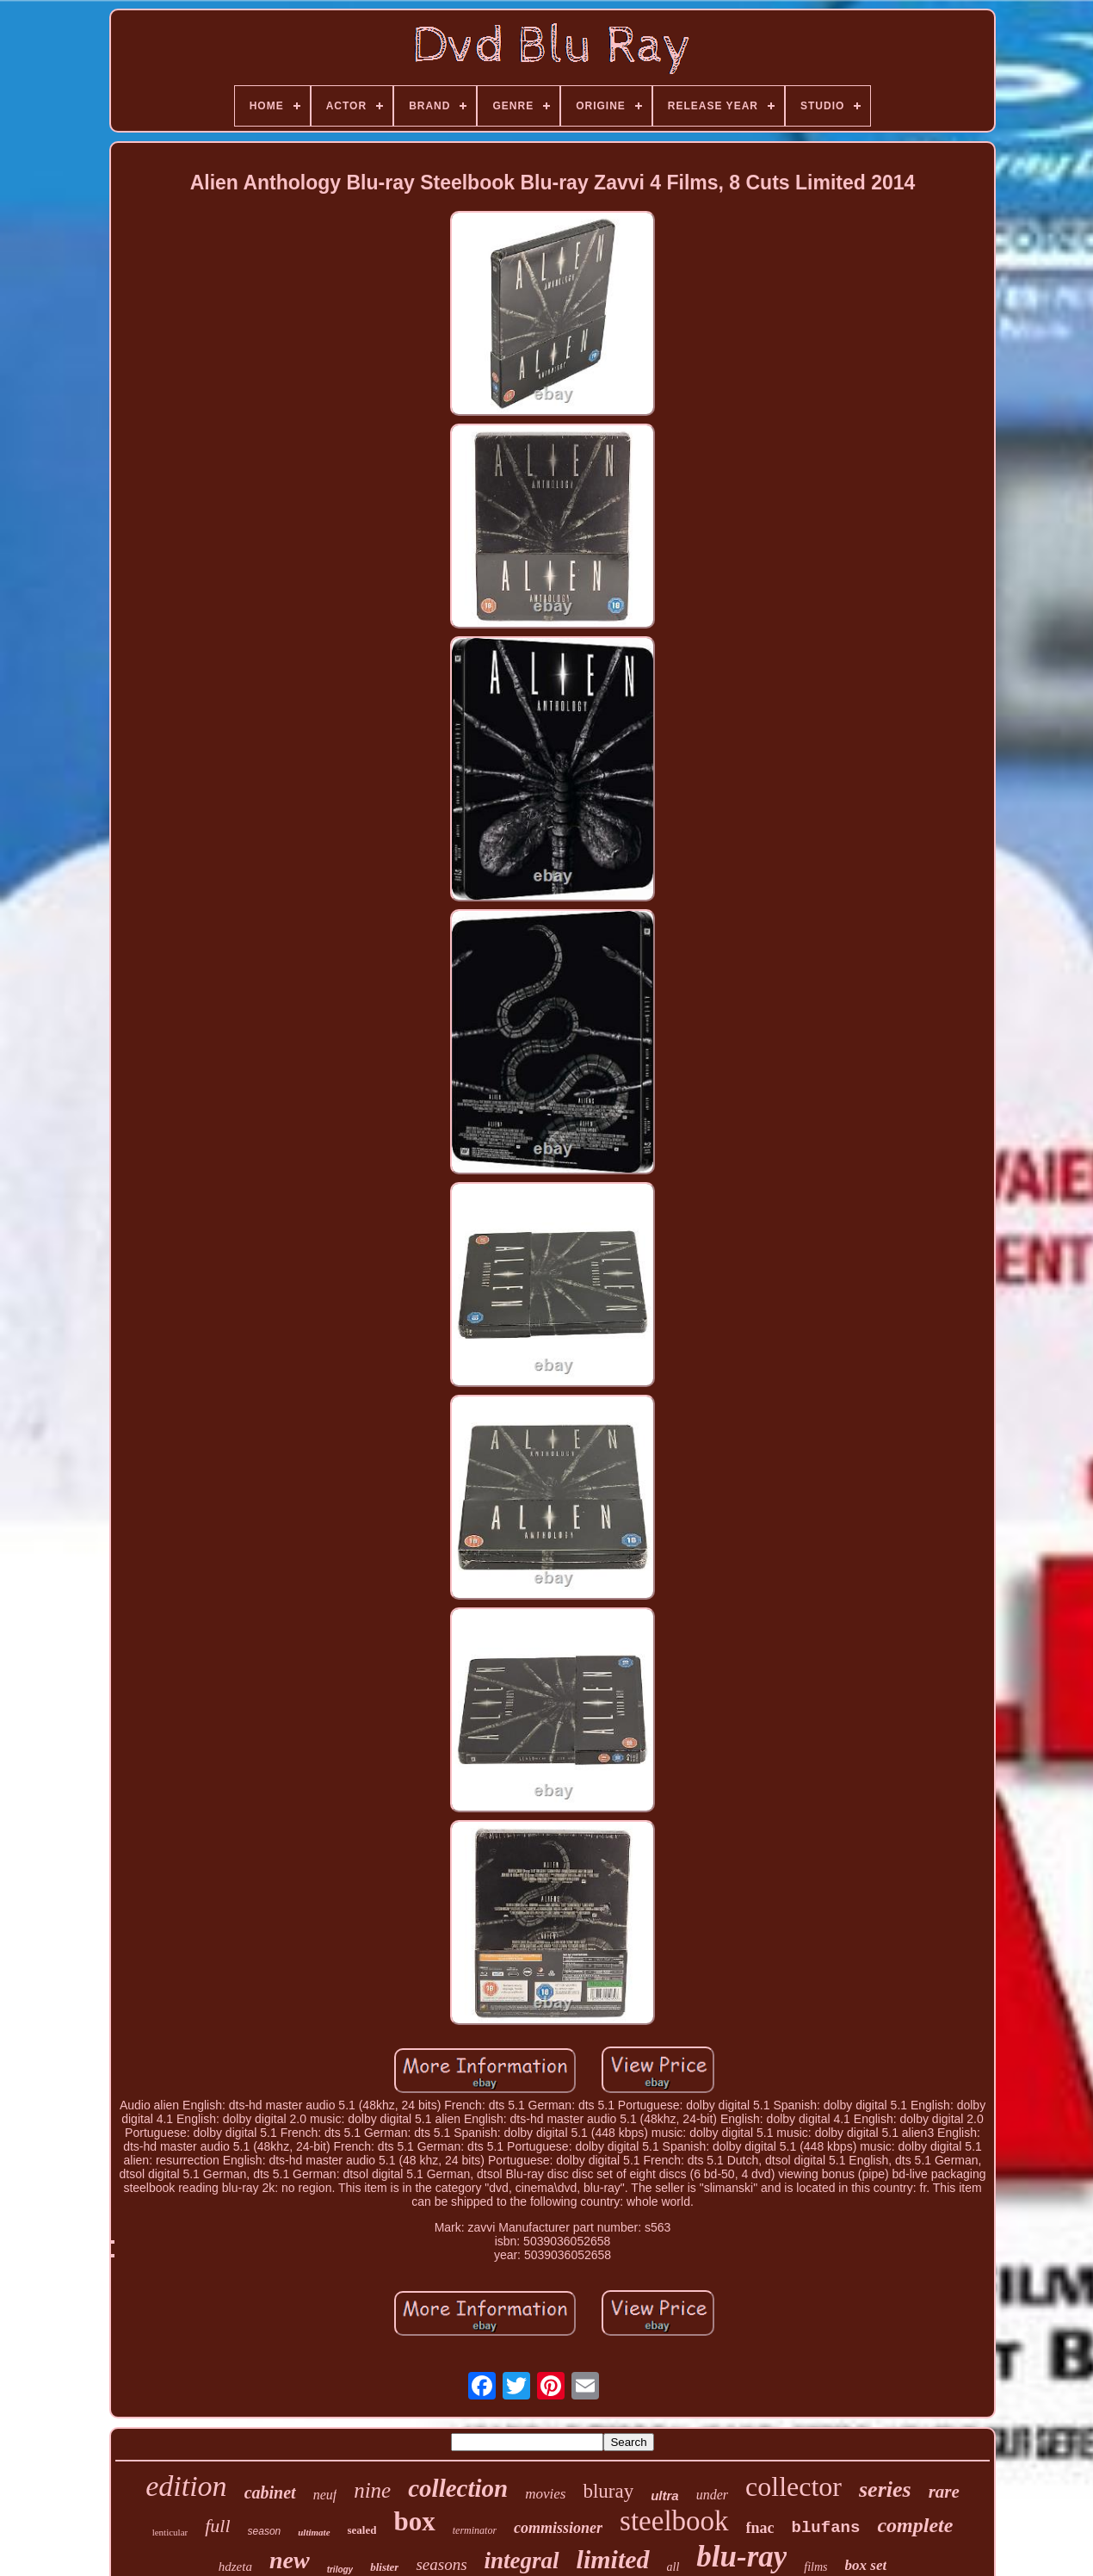 Image resolution: width=1093 pixels, height=2576 pixels. I want to click on trilogy, so click(340, 2569).